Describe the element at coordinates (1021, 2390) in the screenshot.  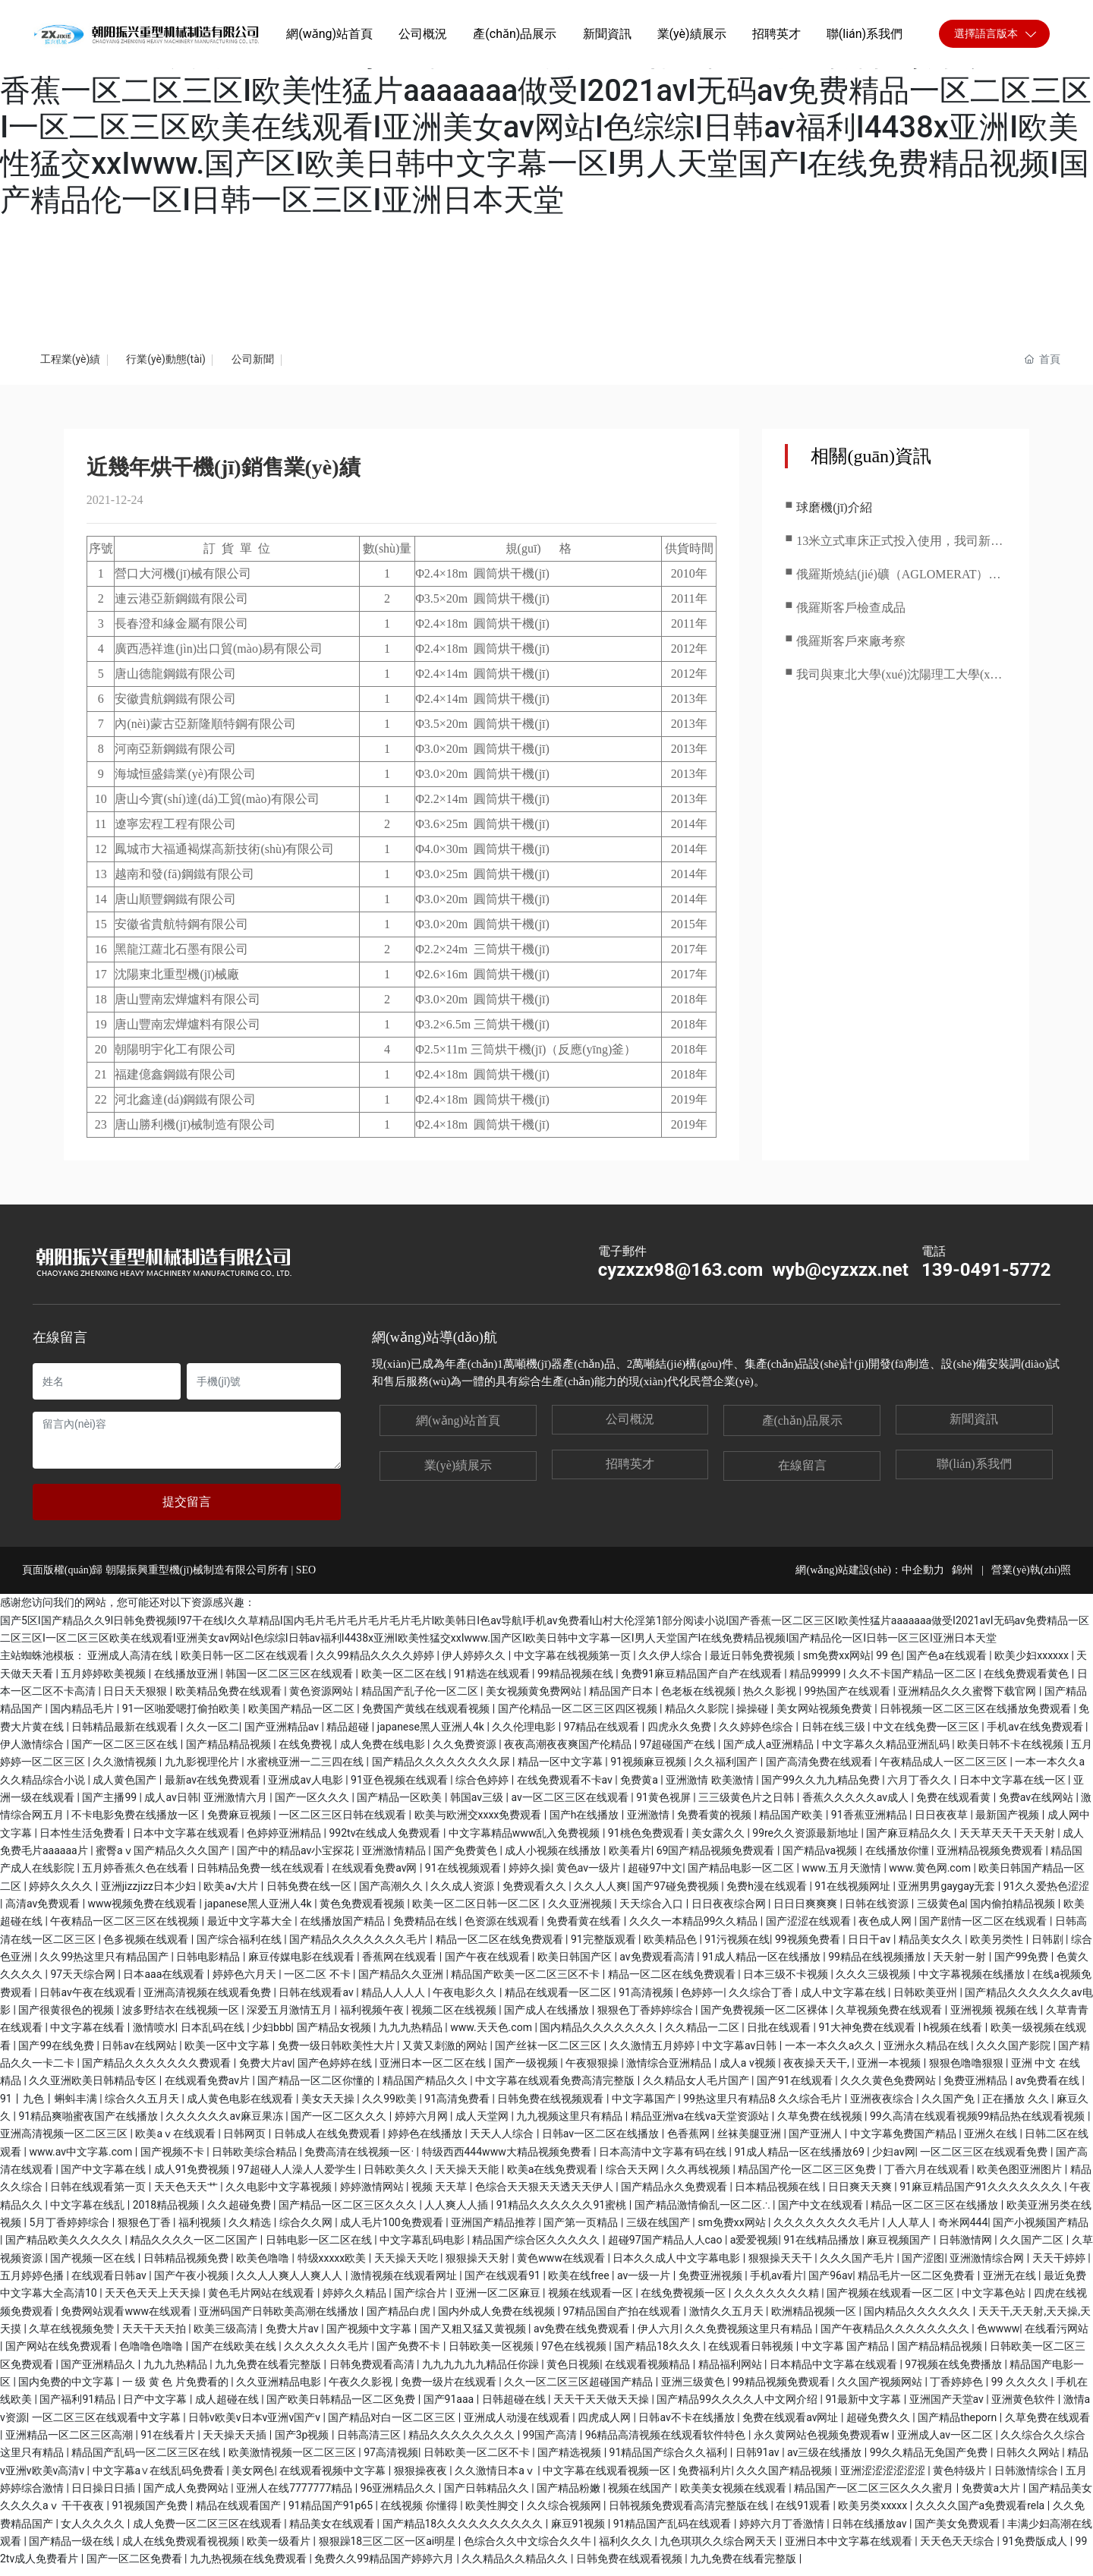
I see `99 久久久久` at that location.